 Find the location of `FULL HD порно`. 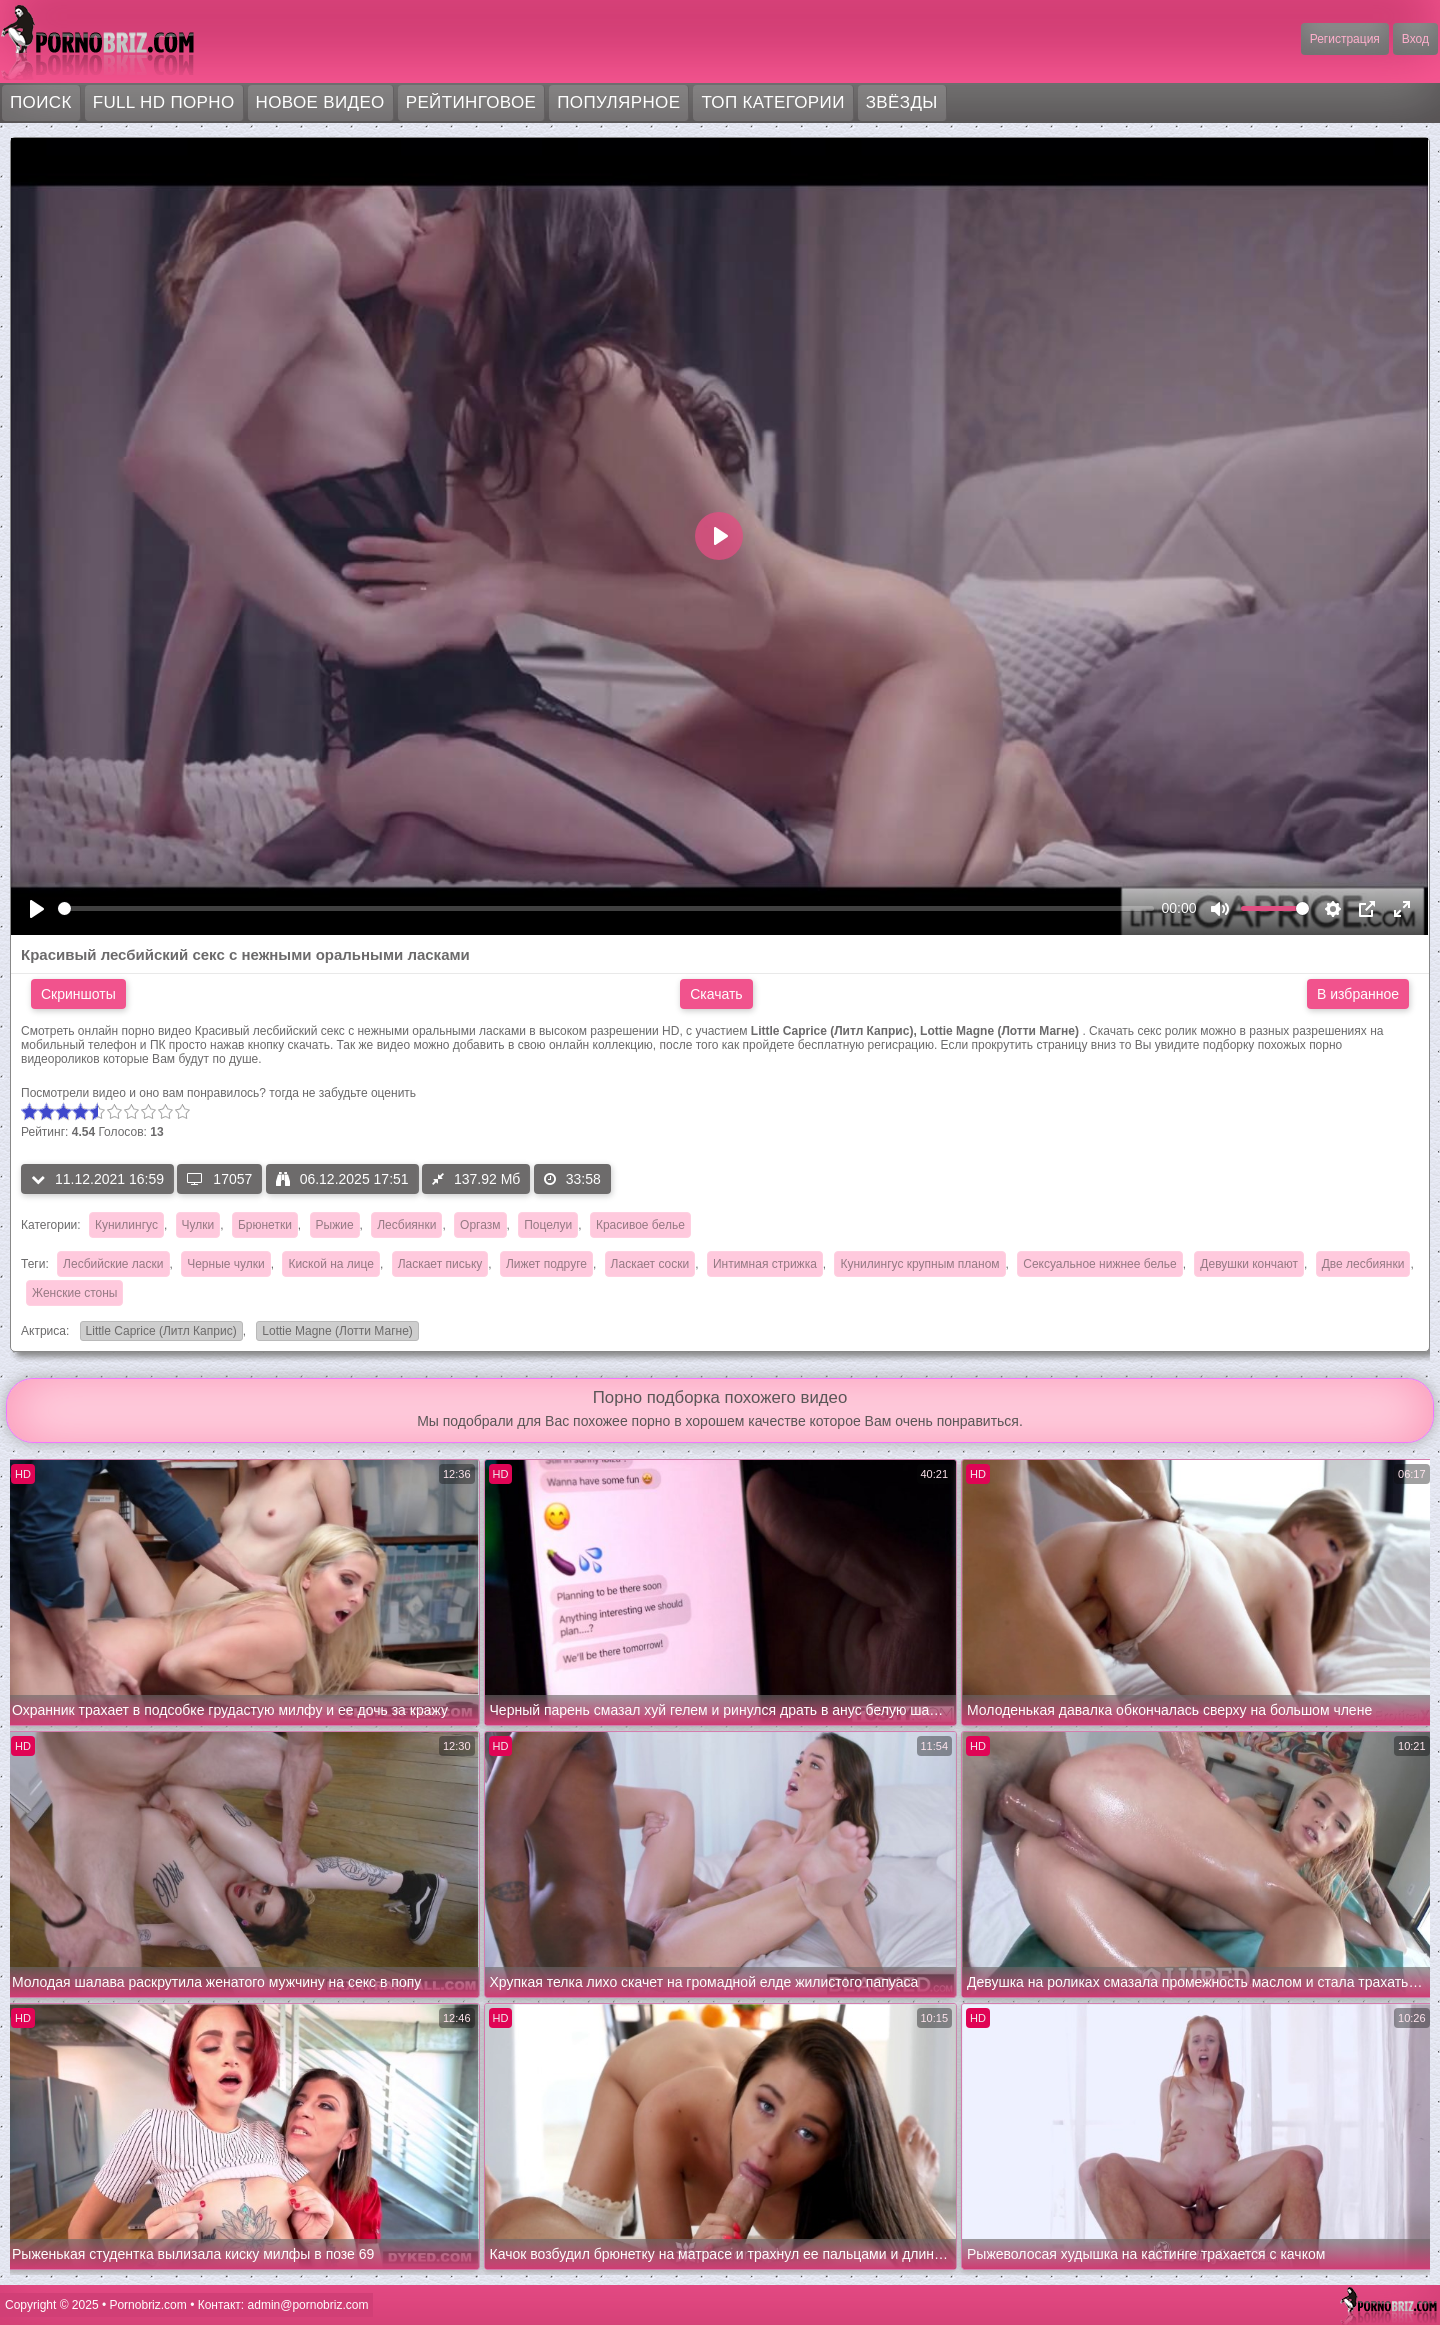

FULL HD порно is located at coordinates (164, 102).